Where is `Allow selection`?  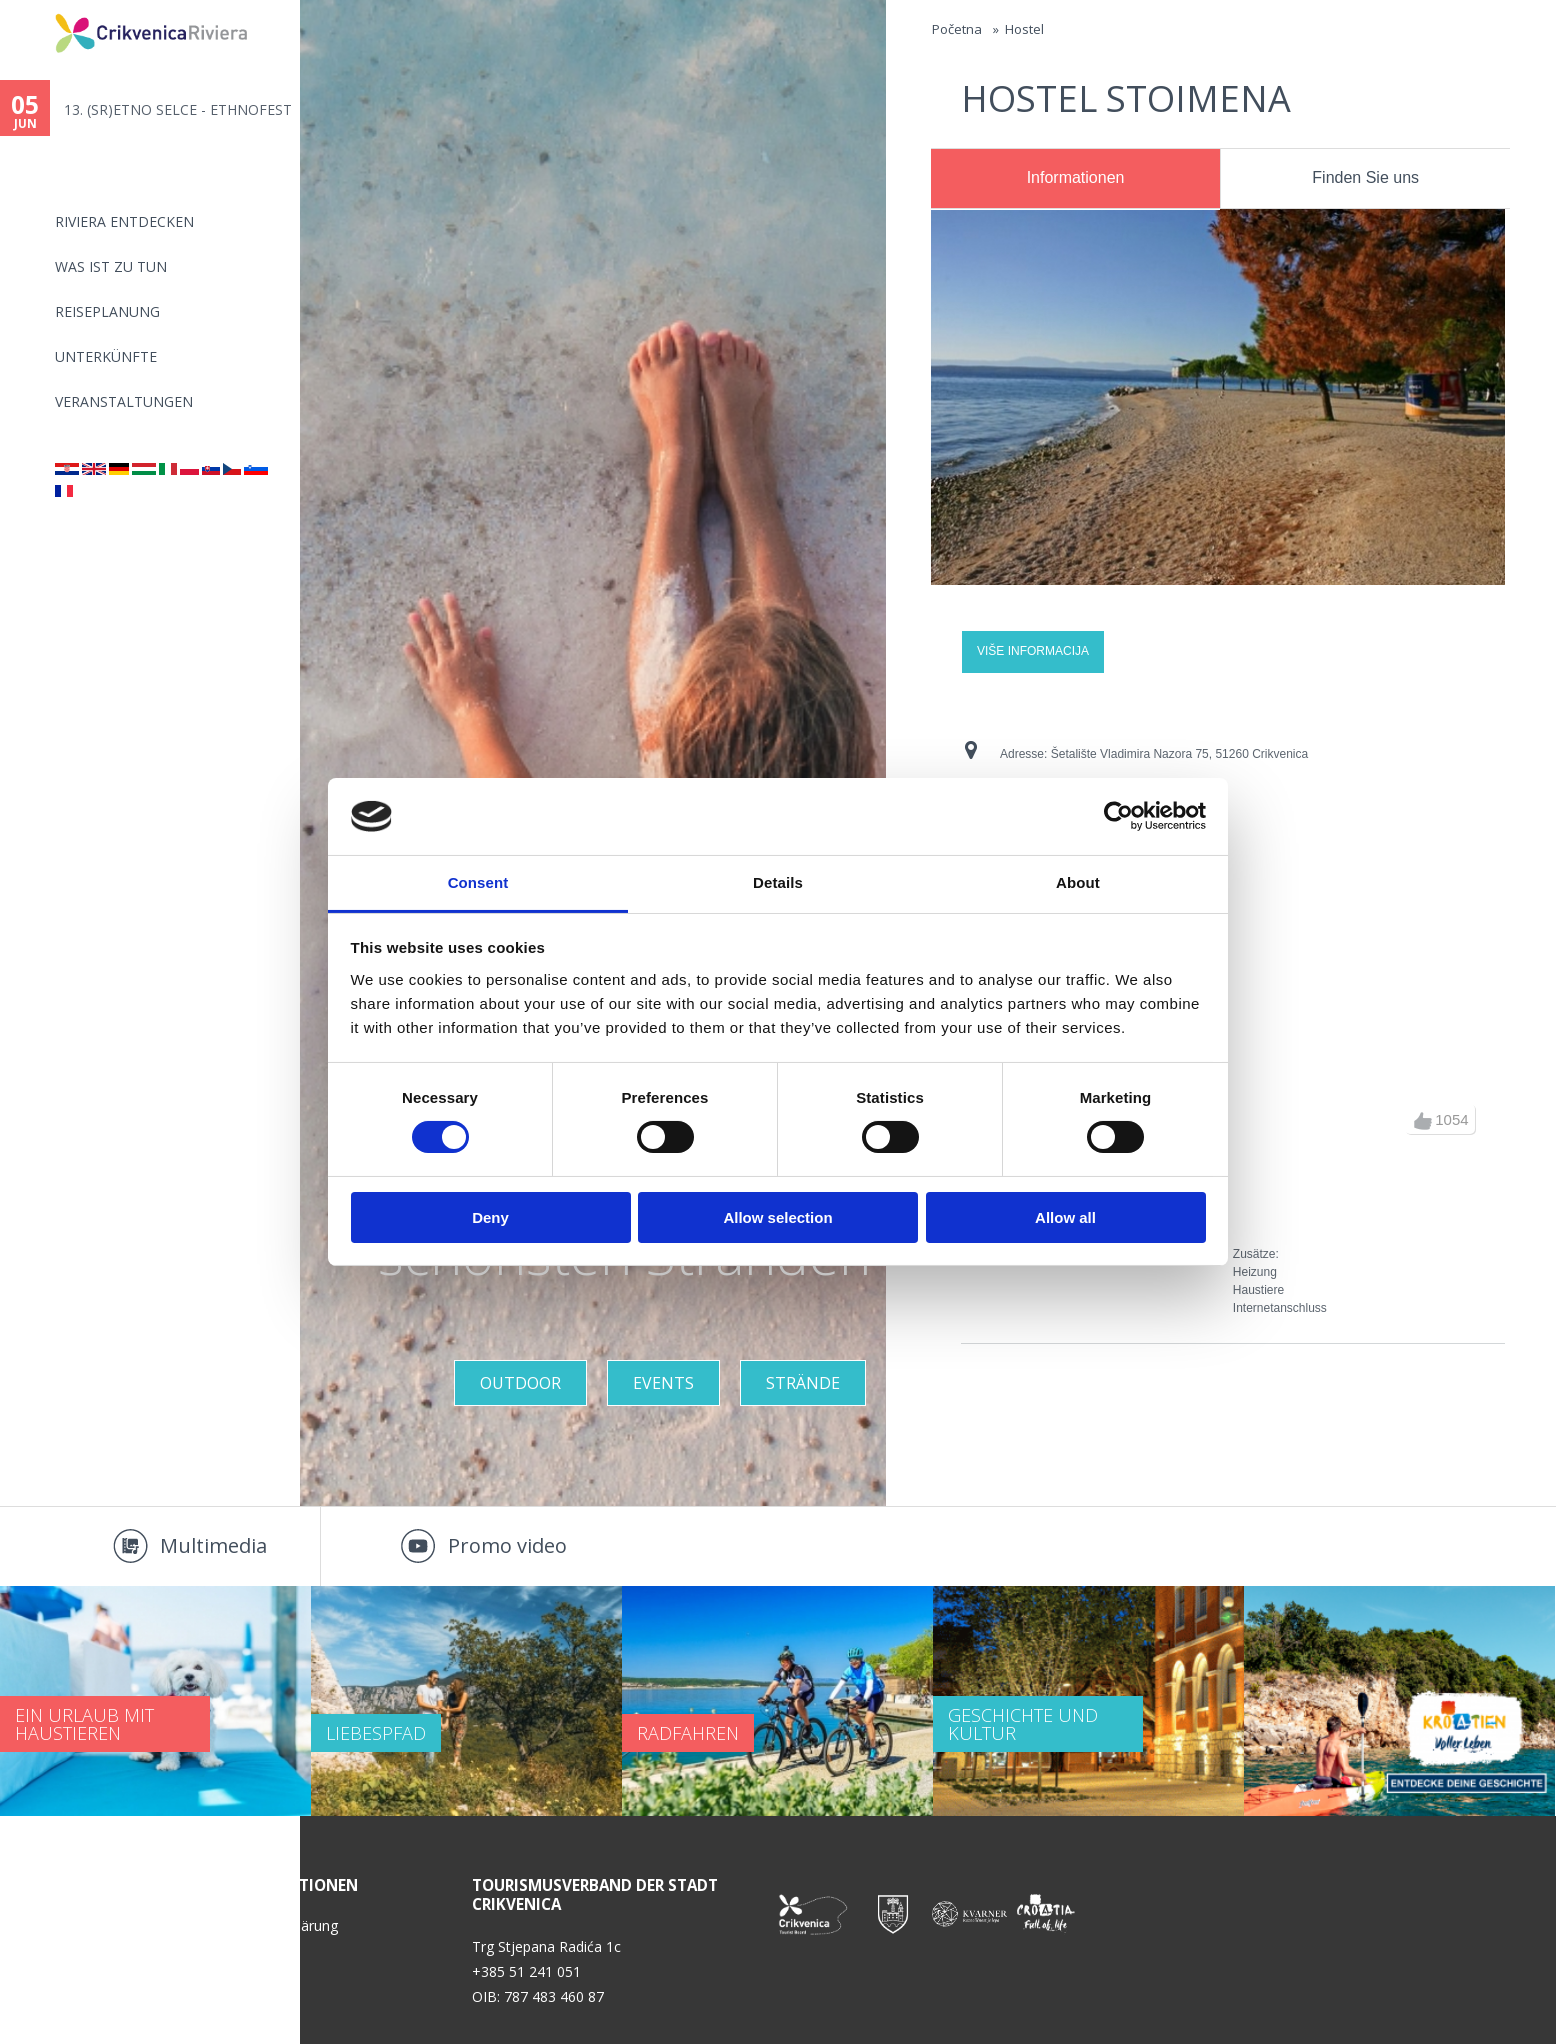
Allow selection is located at coordinates (777, 1217).